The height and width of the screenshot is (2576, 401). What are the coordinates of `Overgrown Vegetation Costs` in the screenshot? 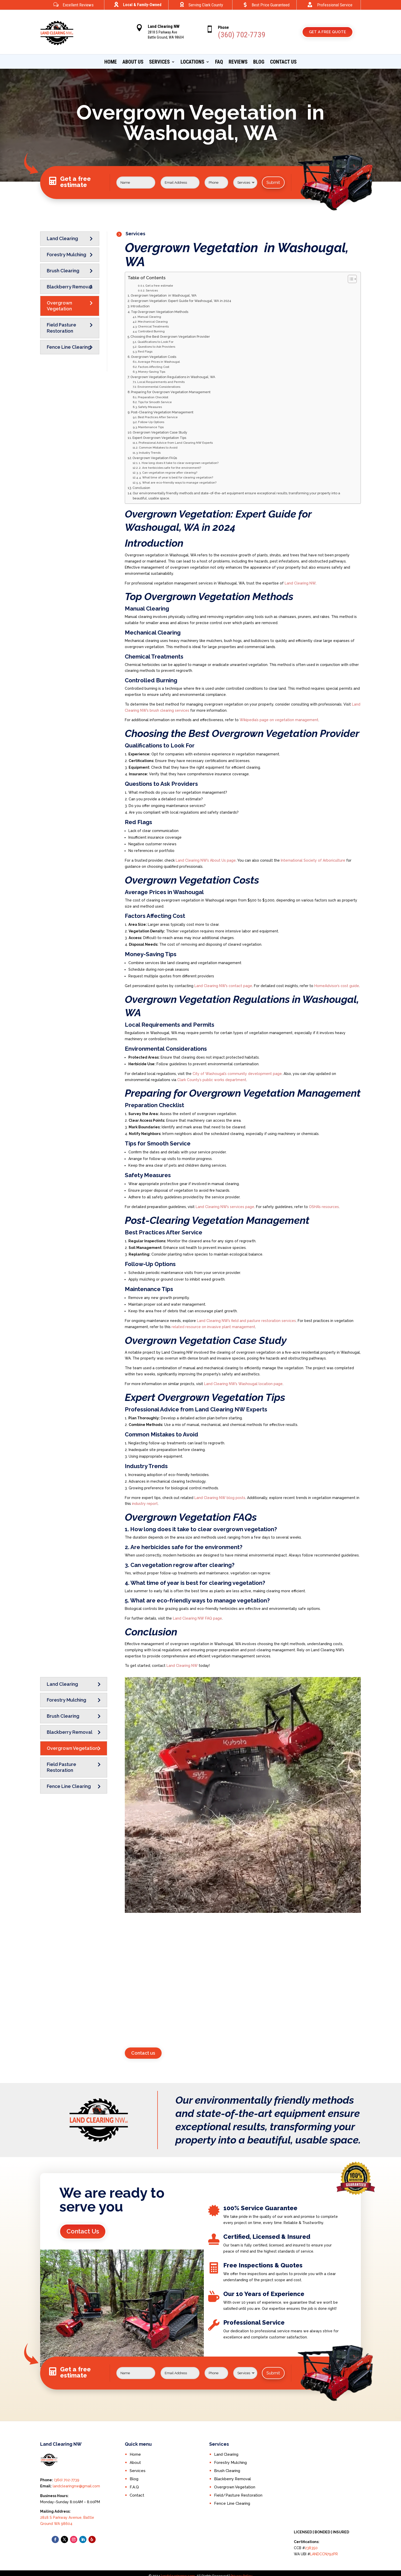 It's located at (153, 357).